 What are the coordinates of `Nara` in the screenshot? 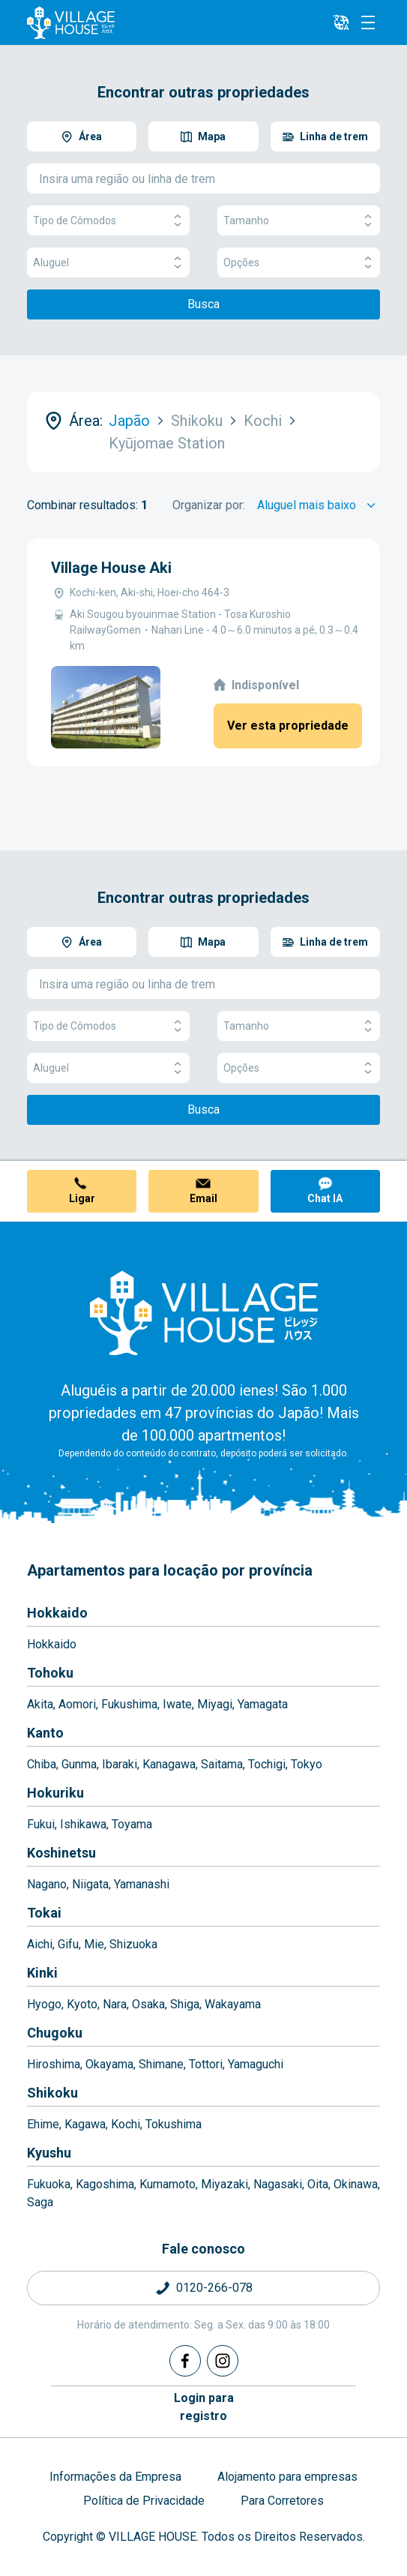 It's located at (115, 2004).